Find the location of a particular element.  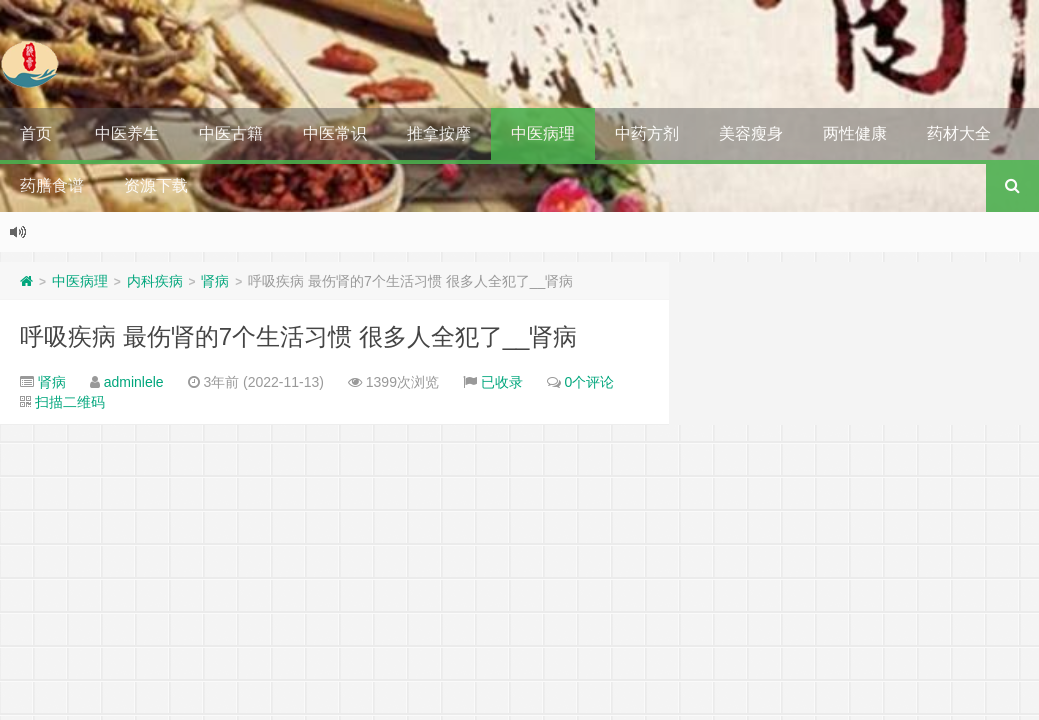

推拿按摩 is located at coordinates (439, 133).